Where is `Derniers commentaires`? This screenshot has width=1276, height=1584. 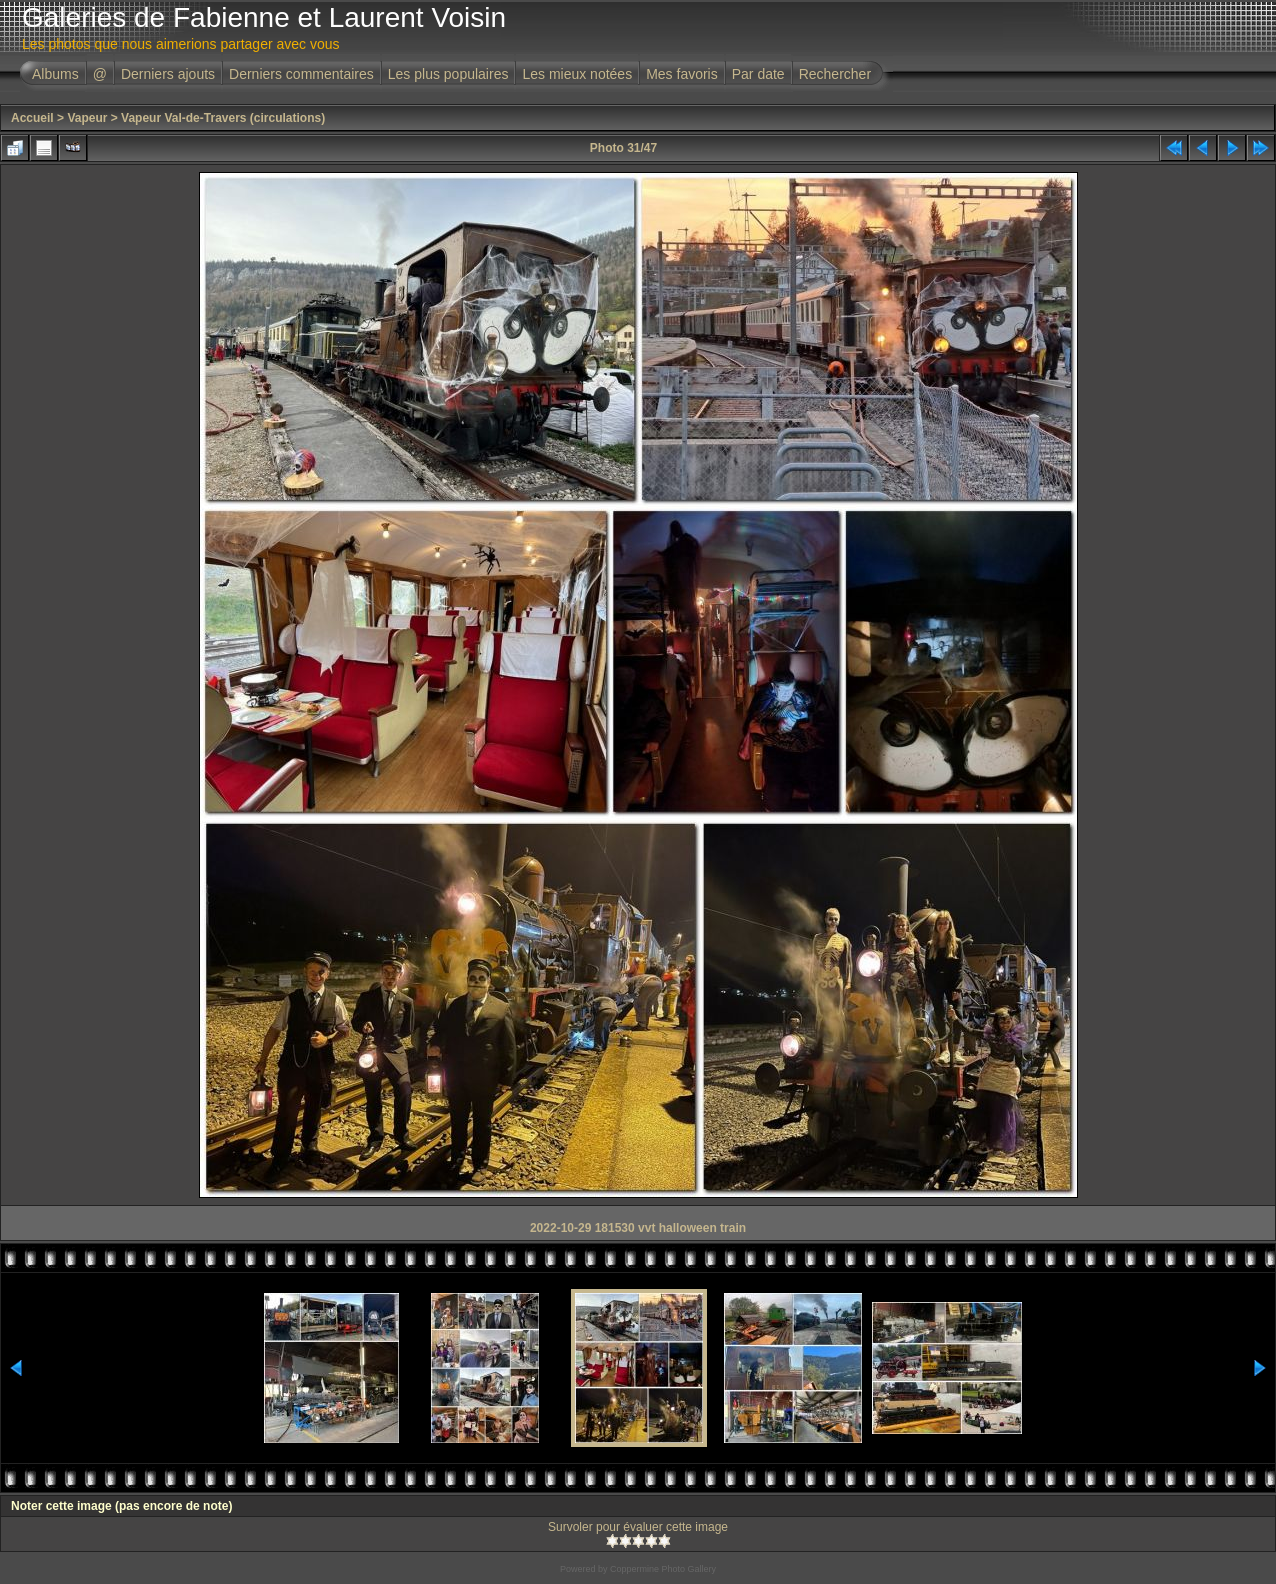 Derniers commentaires is located at coordinates (301, 74).